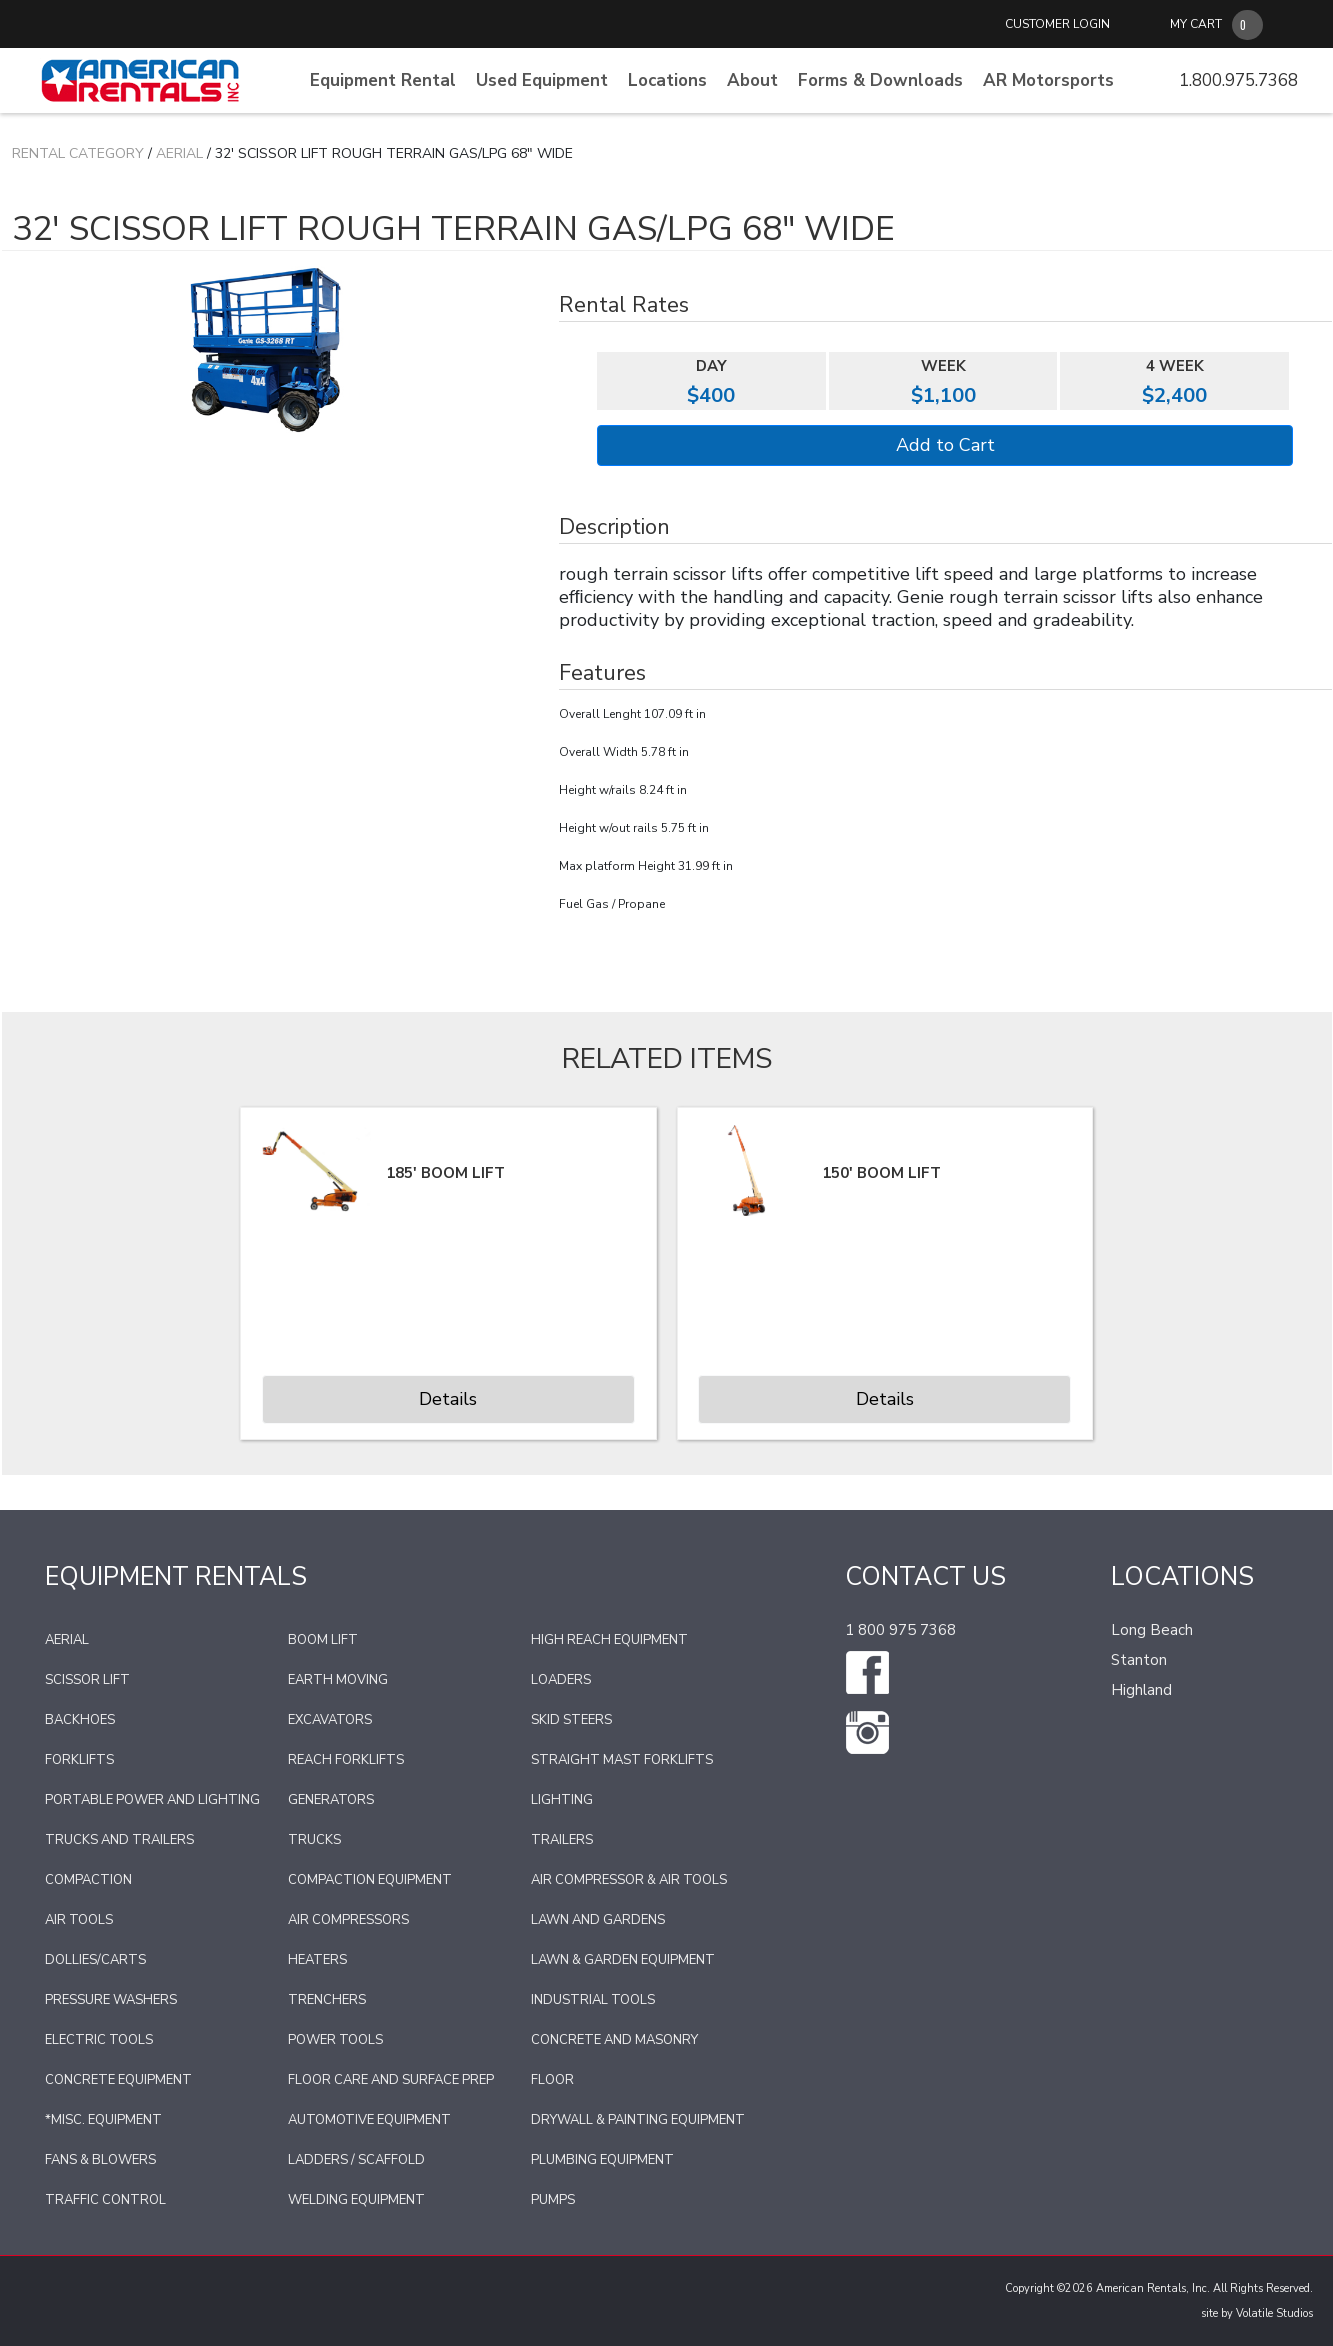 This screenshot has width=1333, height=2346. I want to click on Aerial, so click(179, 153).